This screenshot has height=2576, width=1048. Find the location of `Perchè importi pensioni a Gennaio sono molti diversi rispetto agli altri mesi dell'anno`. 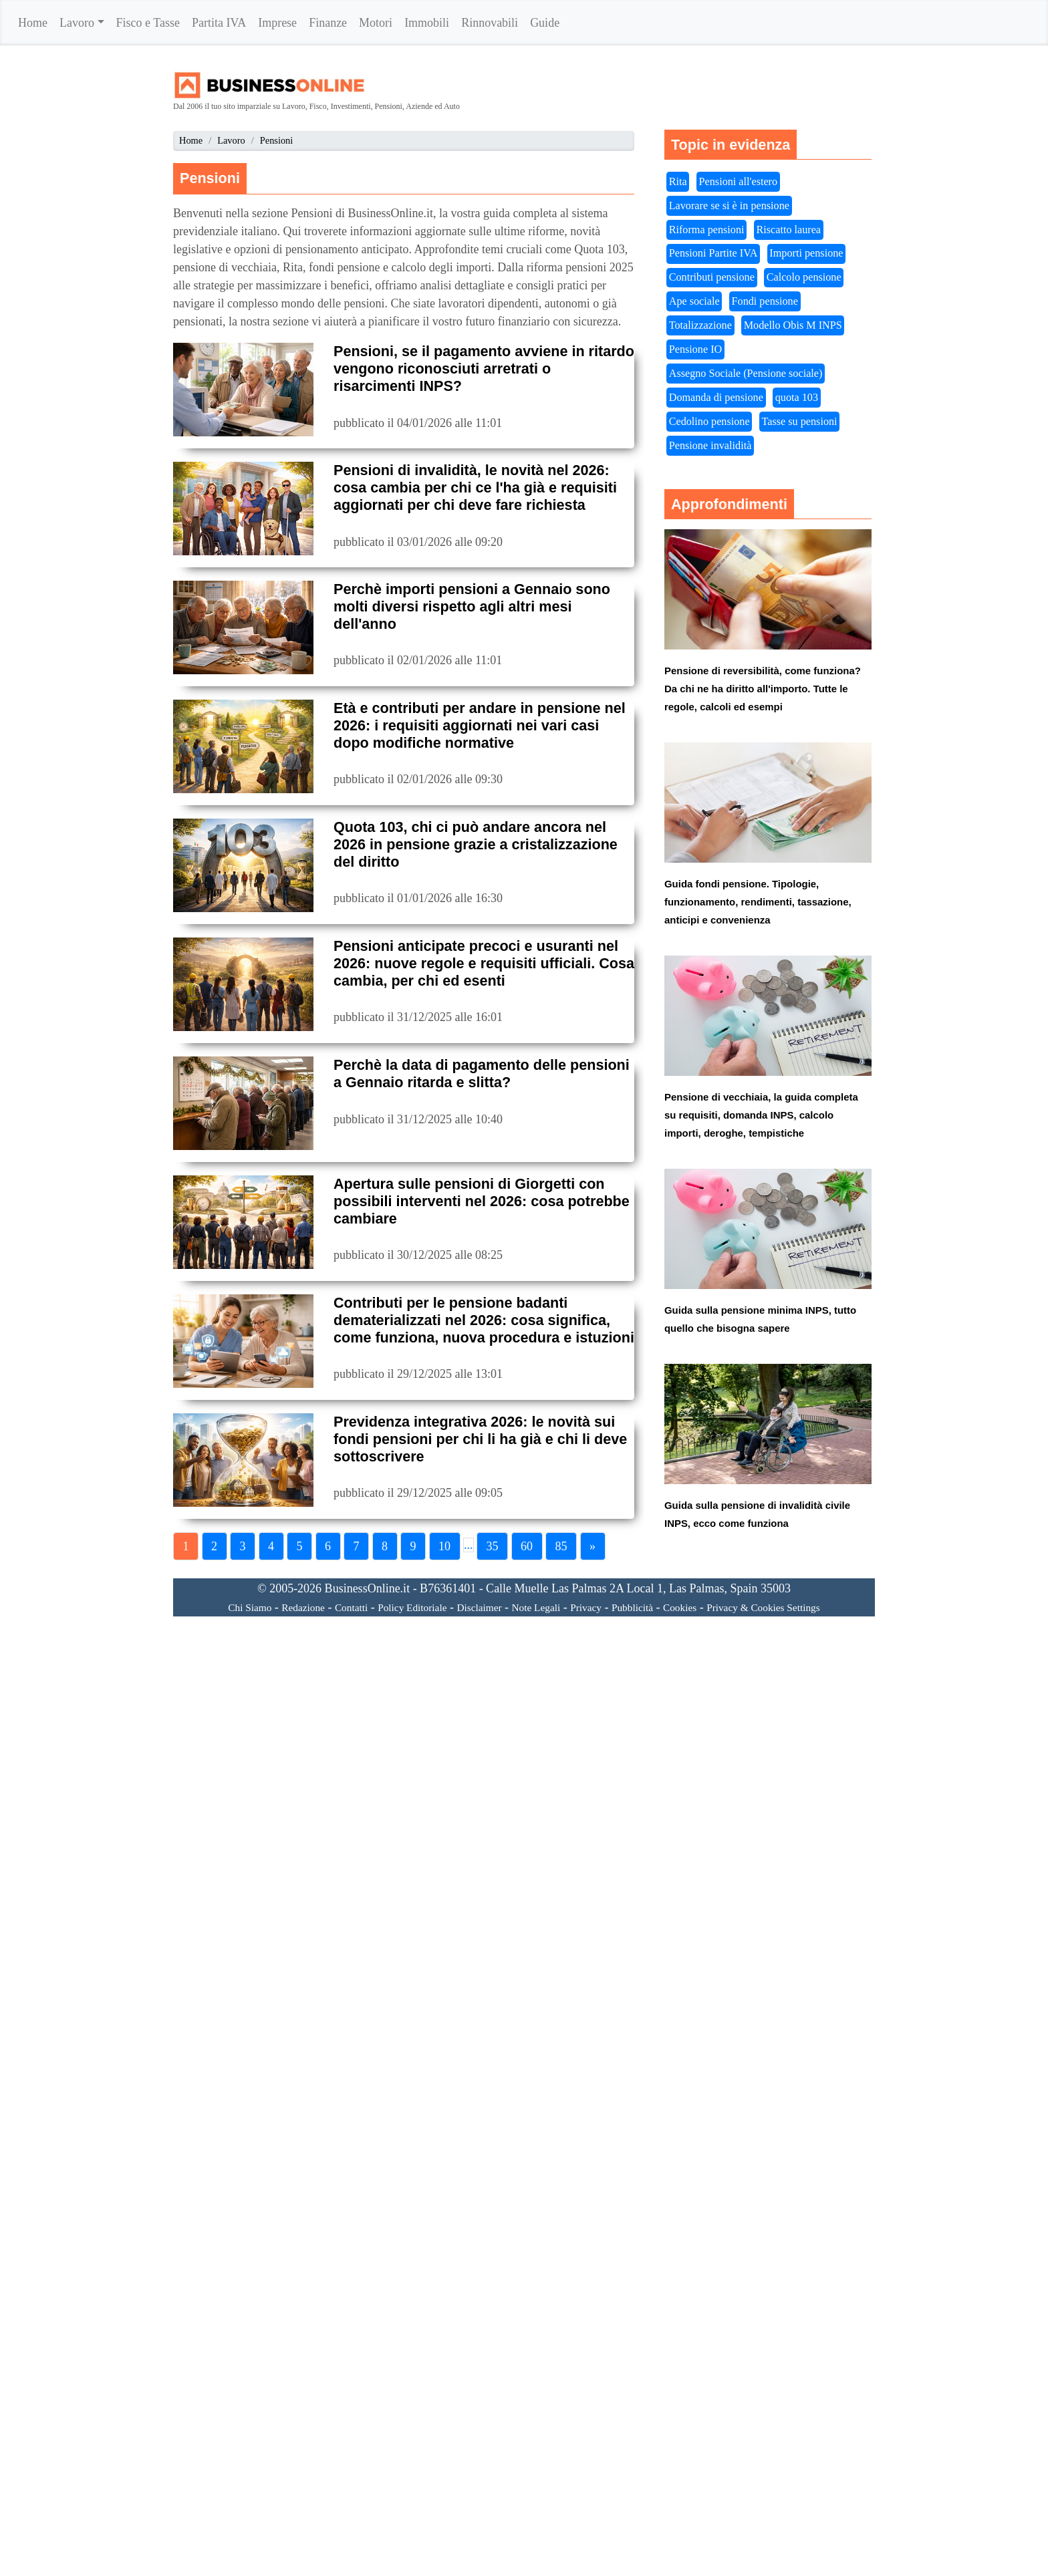

Perchè importi pensioni a Gennaio sono molti diversi rispetto agli altri mesi dell'anno is located at coordinates (472, 606).